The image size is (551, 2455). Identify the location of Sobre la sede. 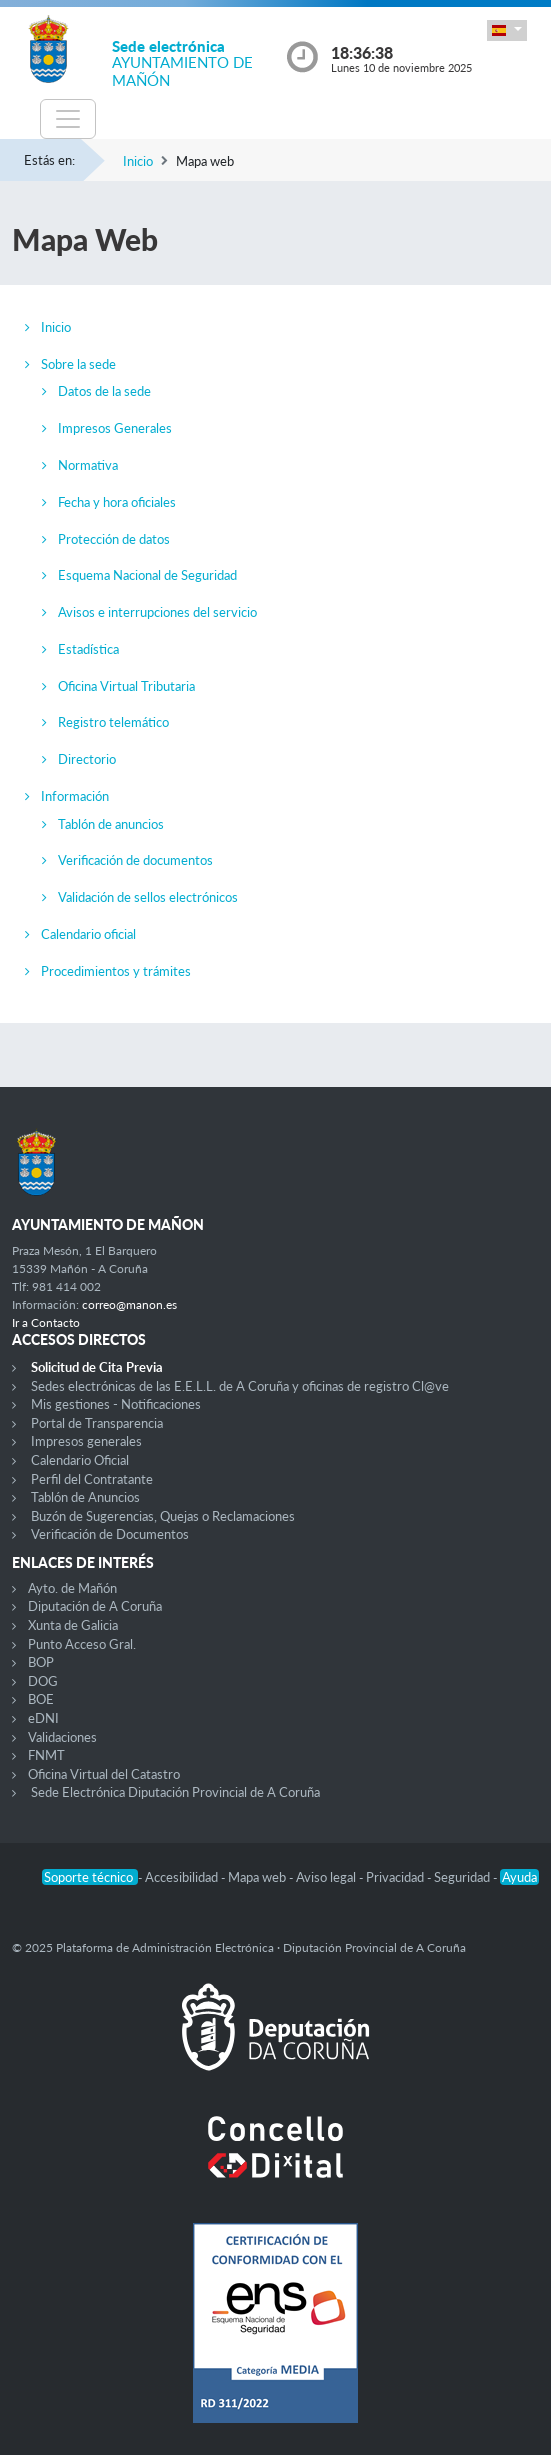
(78, 364).